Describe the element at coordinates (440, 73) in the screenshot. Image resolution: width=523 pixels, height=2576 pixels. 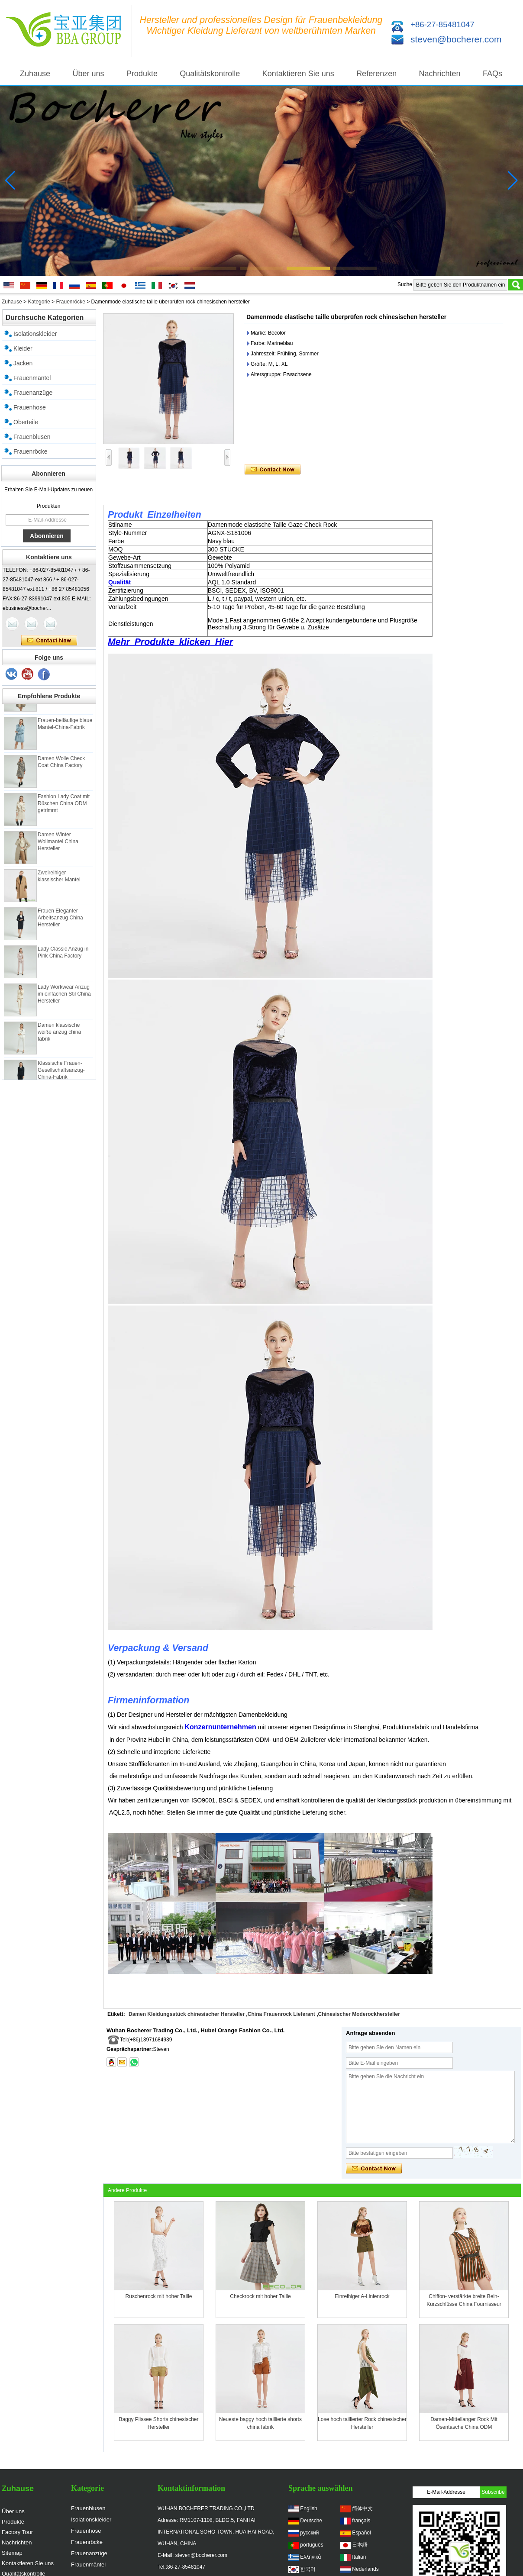
I see `Nachrichten` at that location.